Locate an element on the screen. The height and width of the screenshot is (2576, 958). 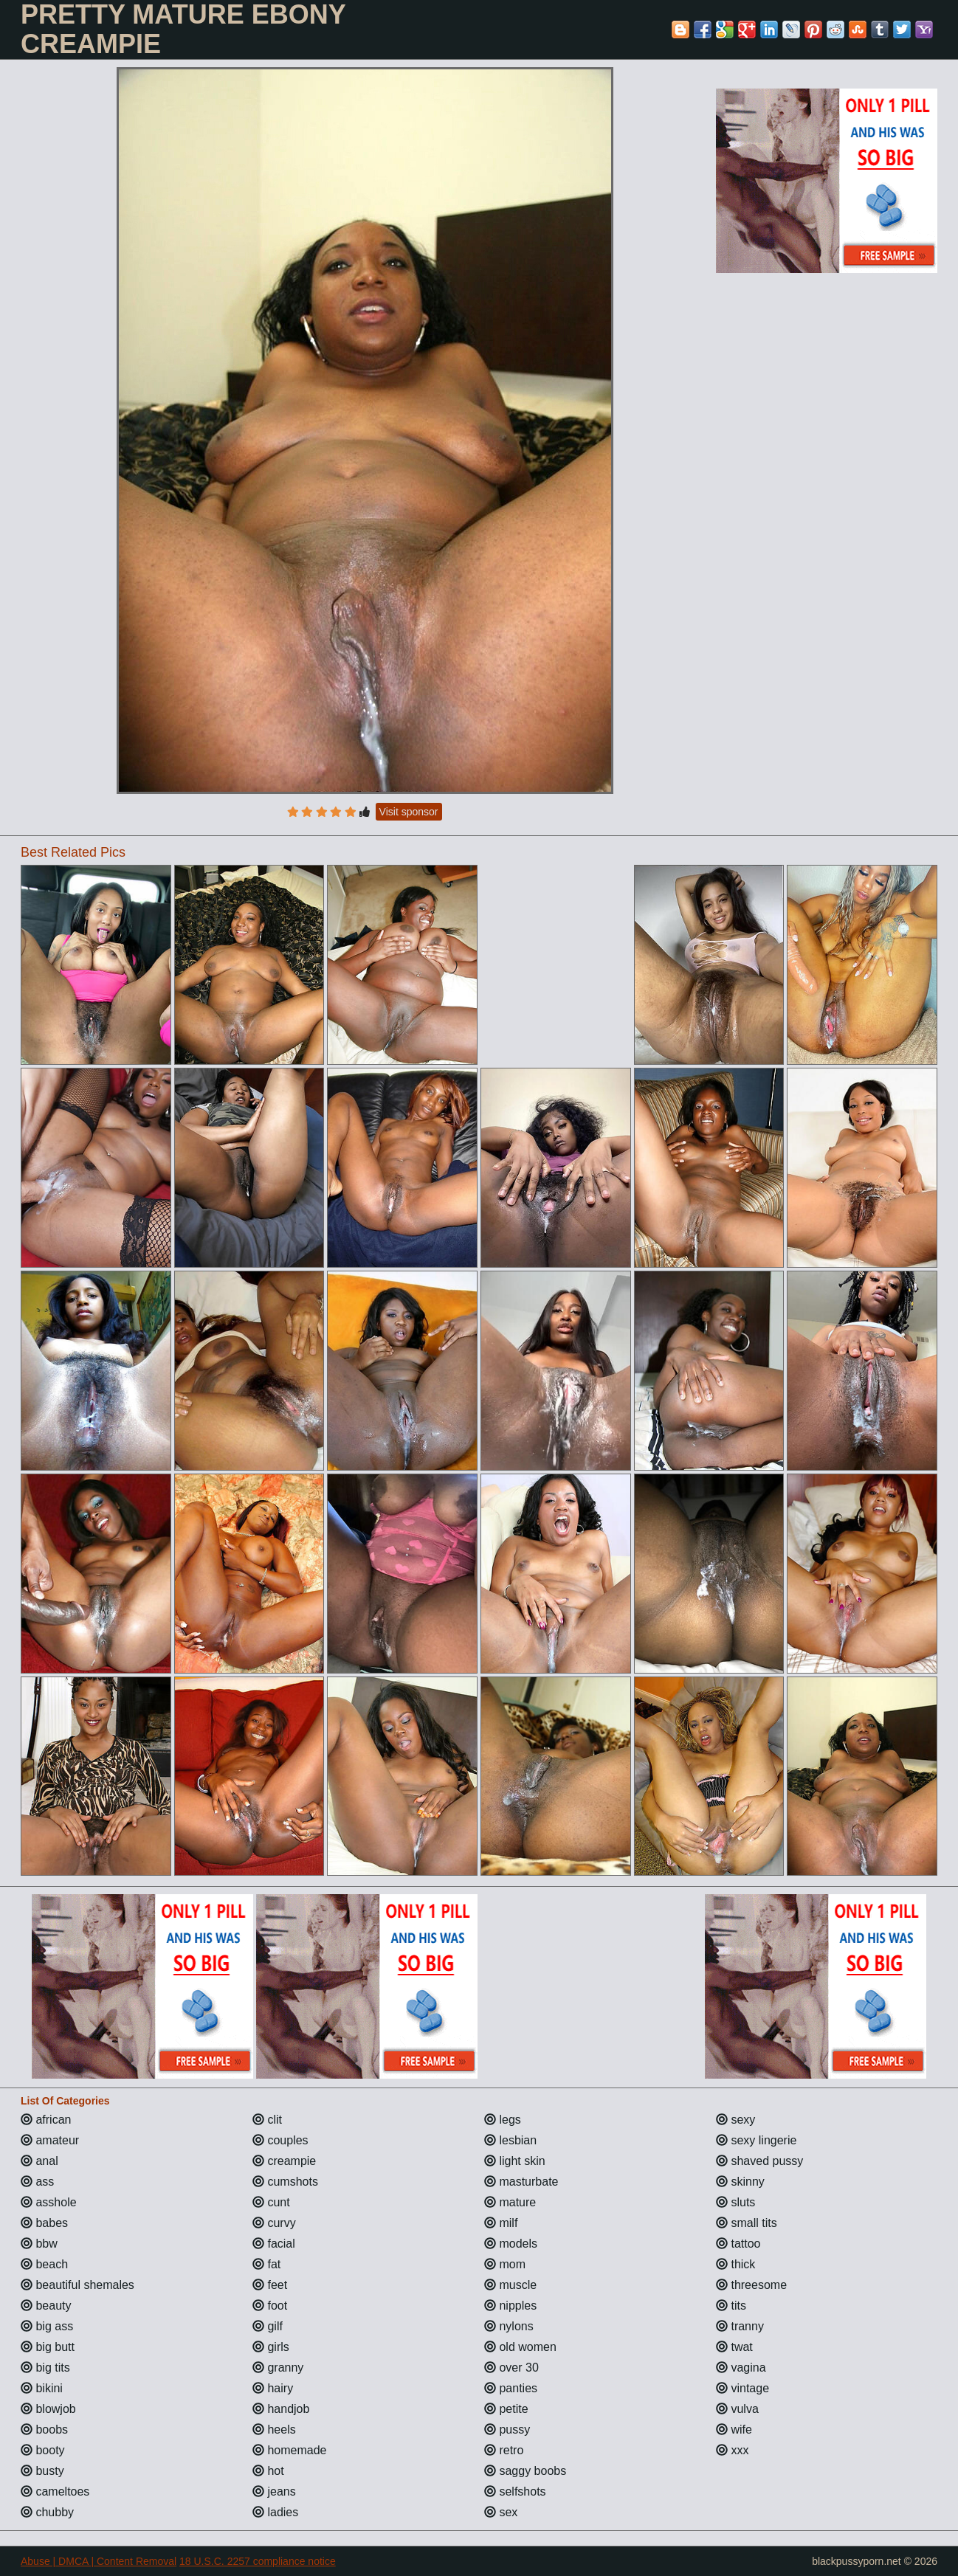
cunt is located at coordinates (271, 2202).